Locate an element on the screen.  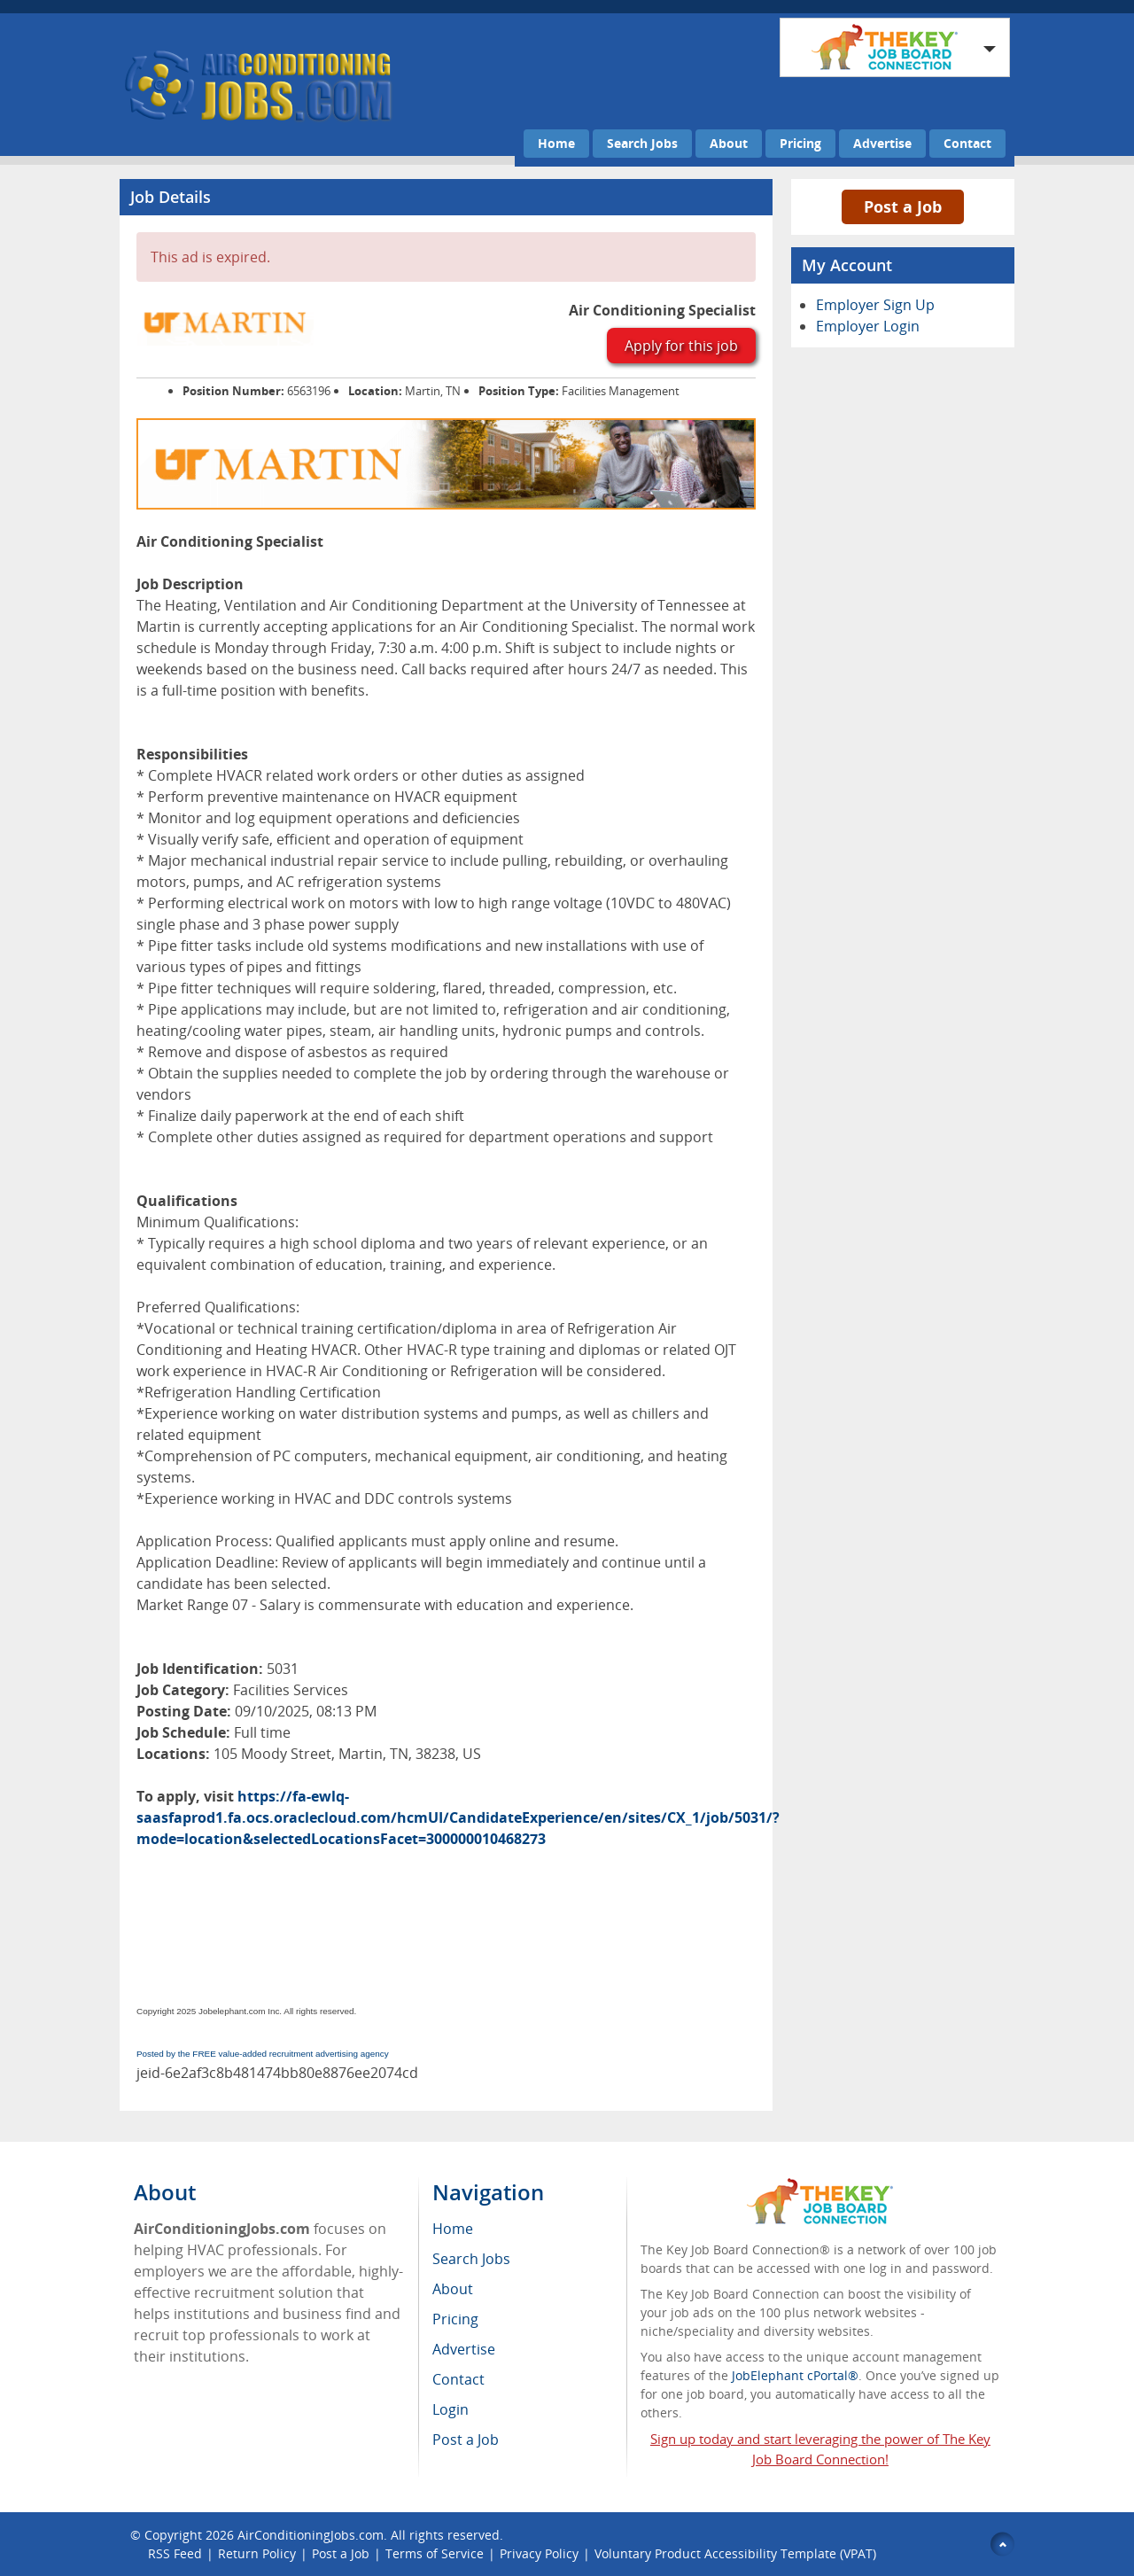
Login [menuitem] is located at coordinates (450, 2409).